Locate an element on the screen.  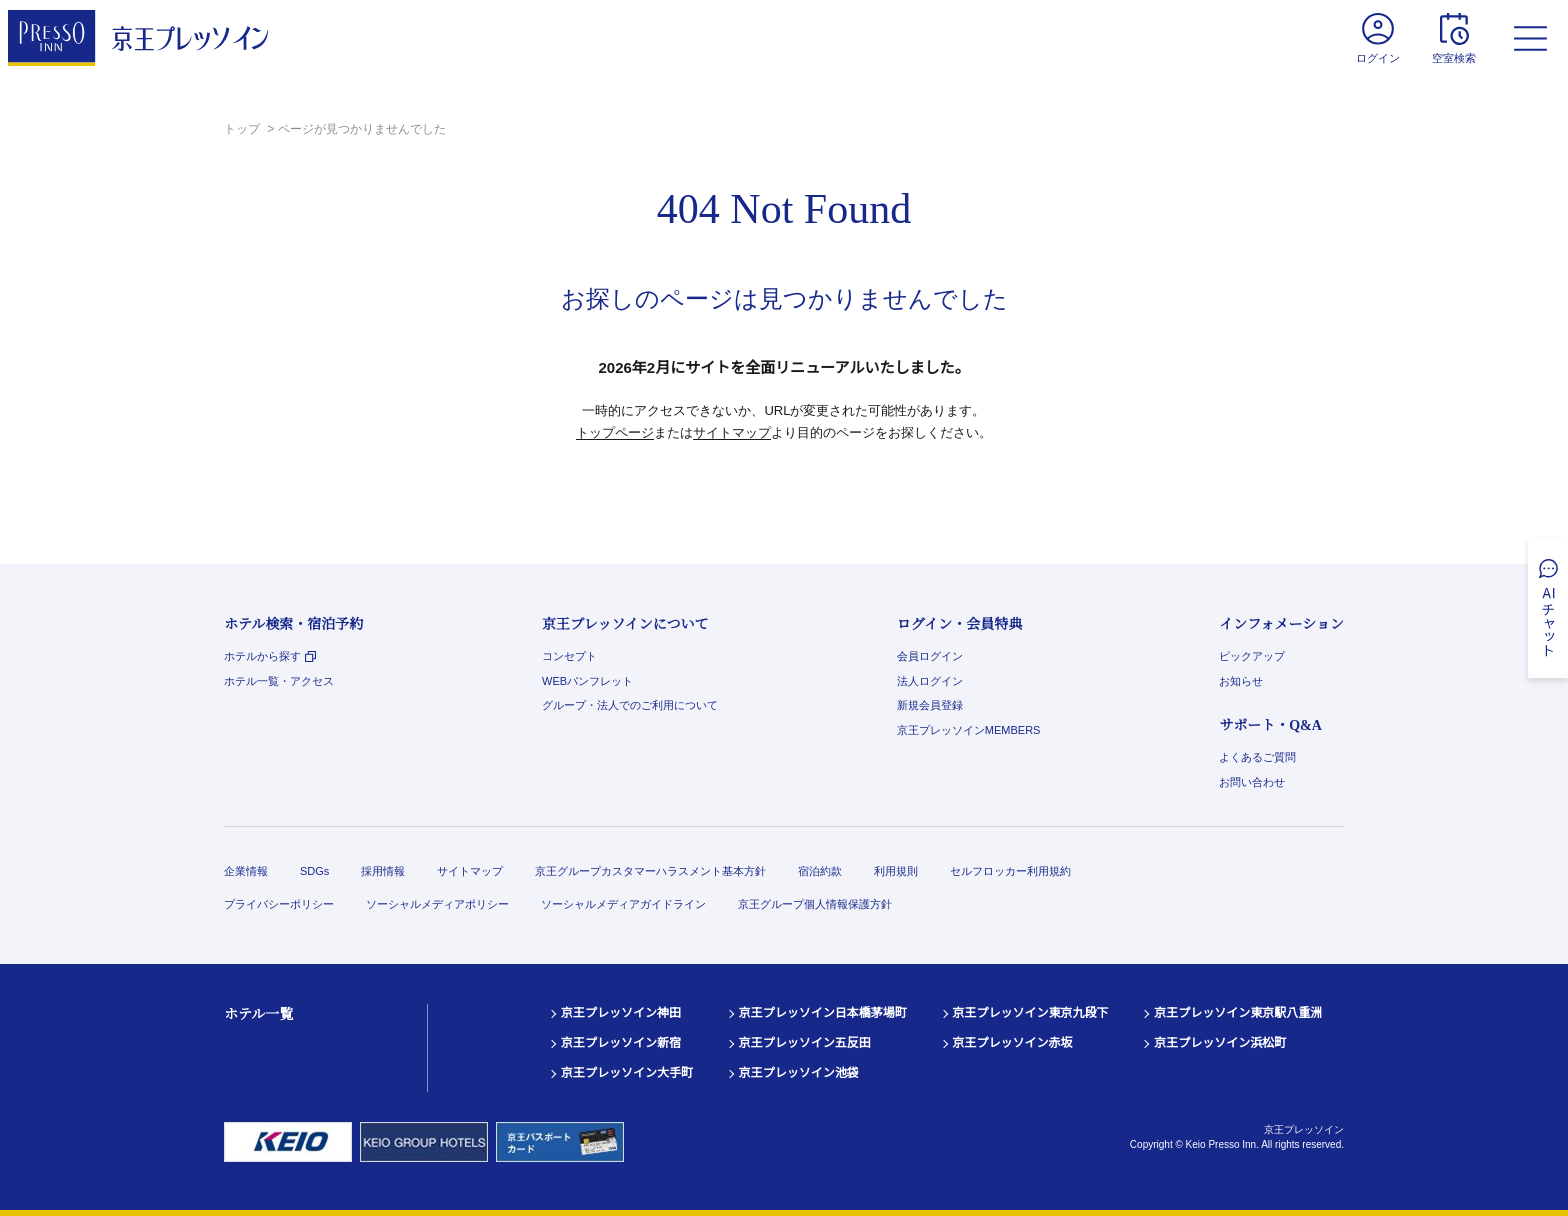
京王プレッソイン五反田 is located at coordinates (805, 1043).